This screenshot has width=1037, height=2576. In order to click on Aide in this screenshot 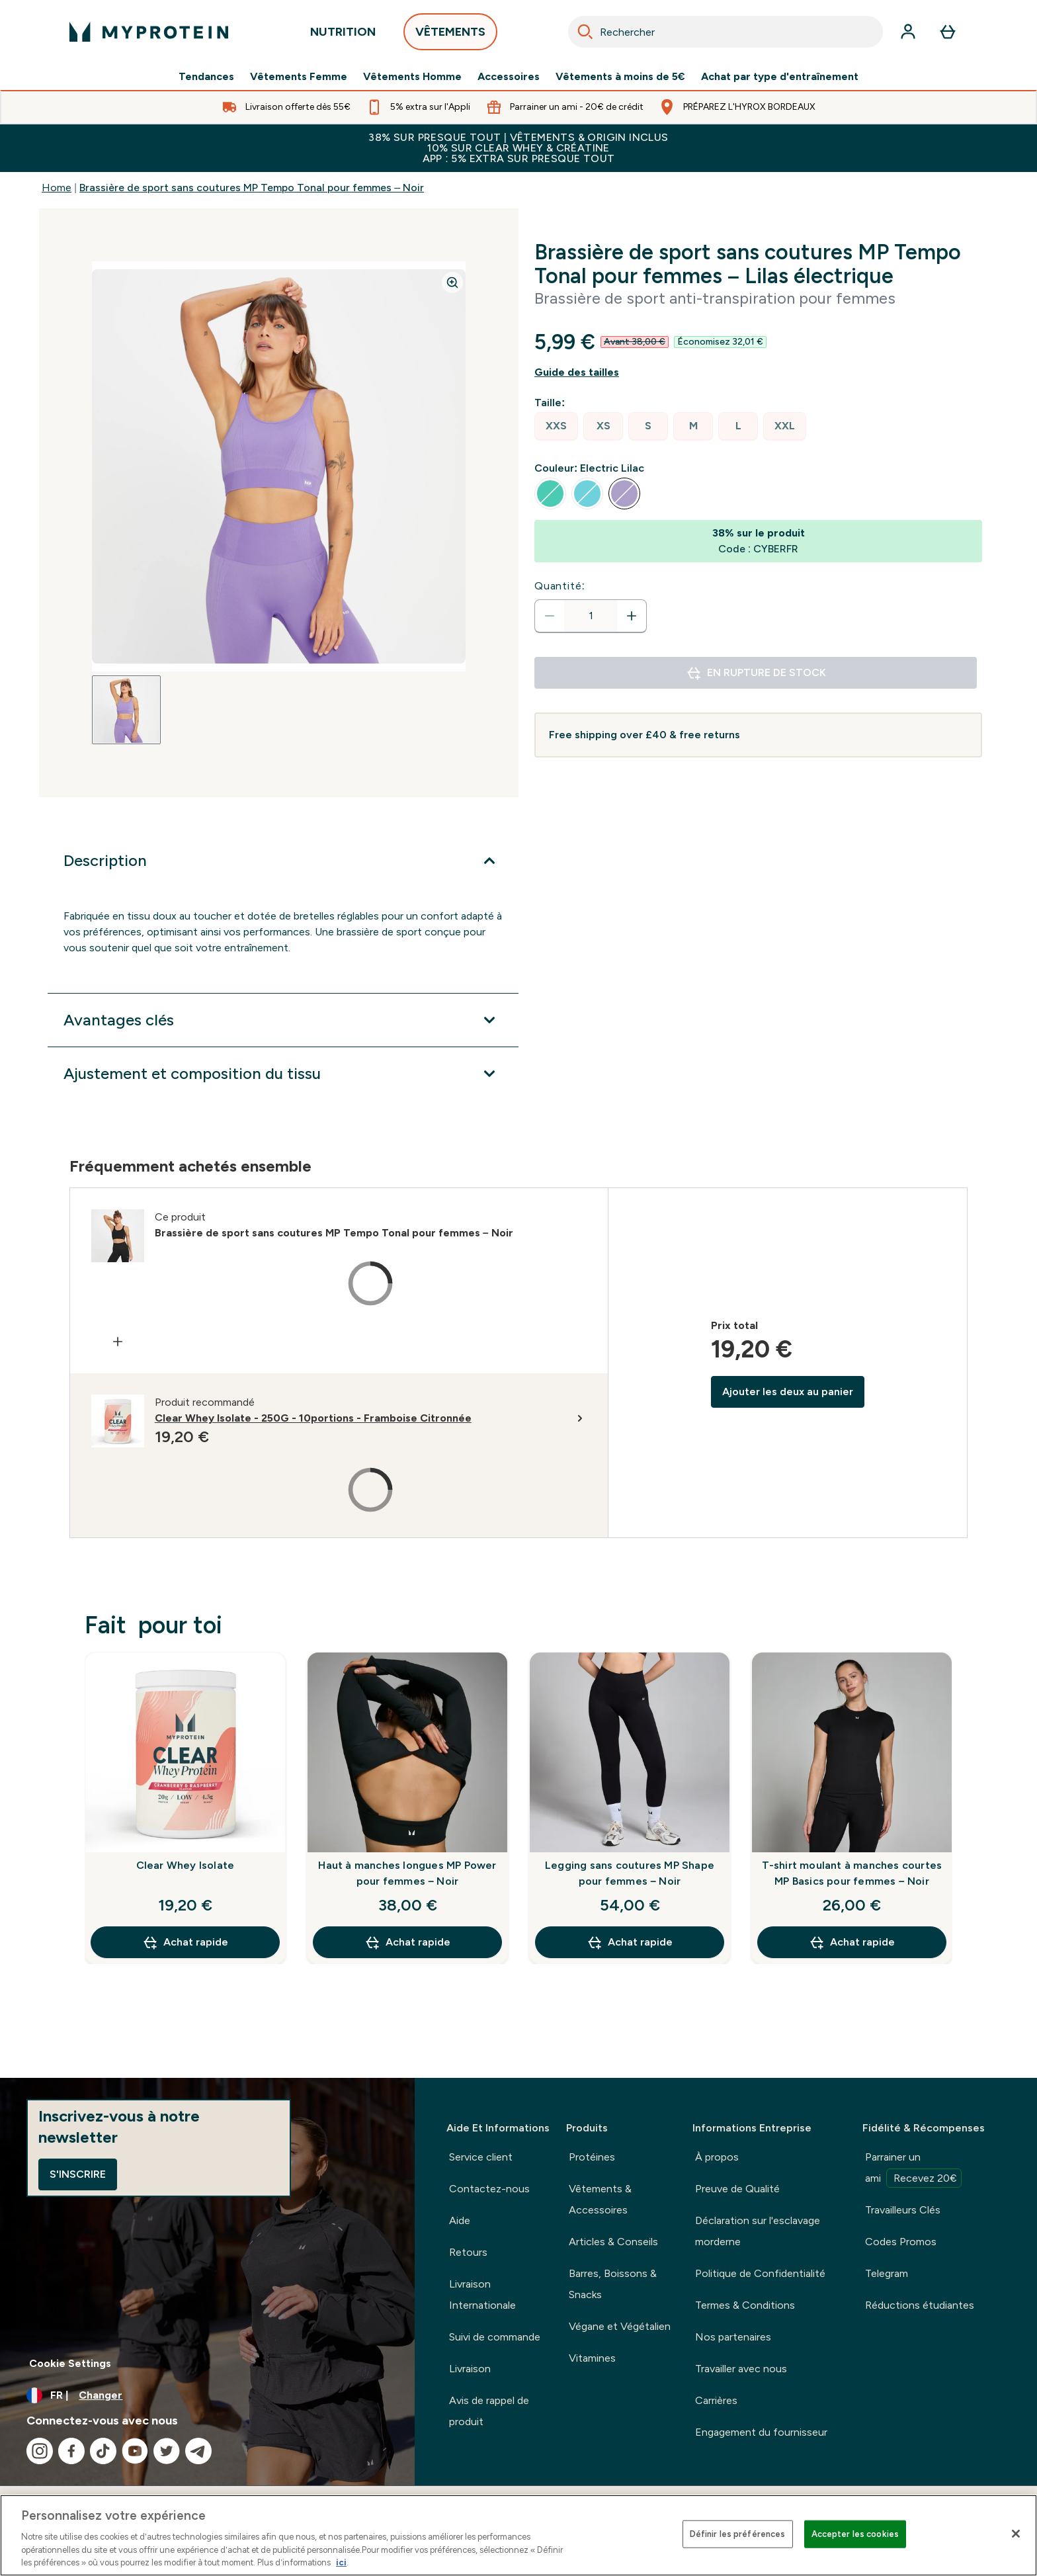, I will do `click(459, 2220)`.